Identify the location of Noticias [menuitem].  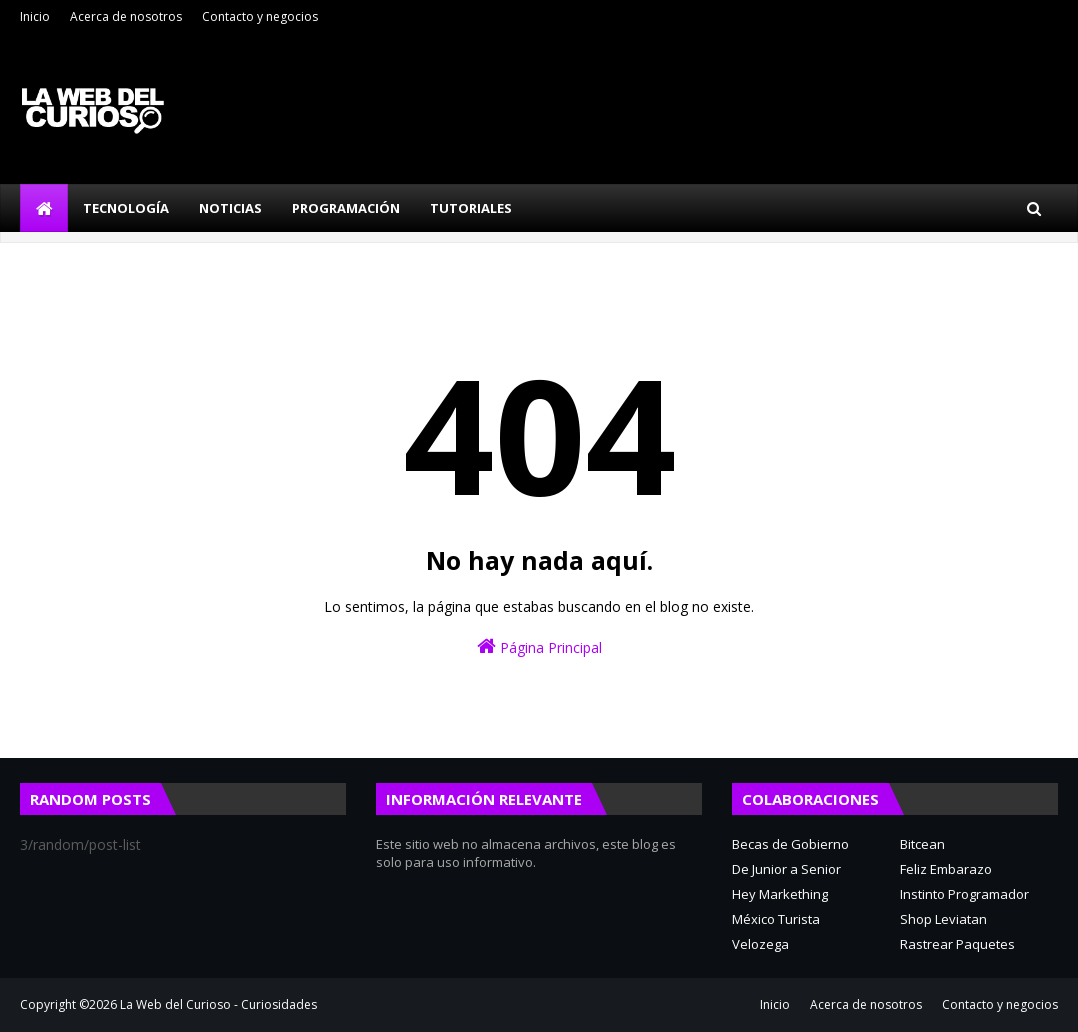
(230, 208).